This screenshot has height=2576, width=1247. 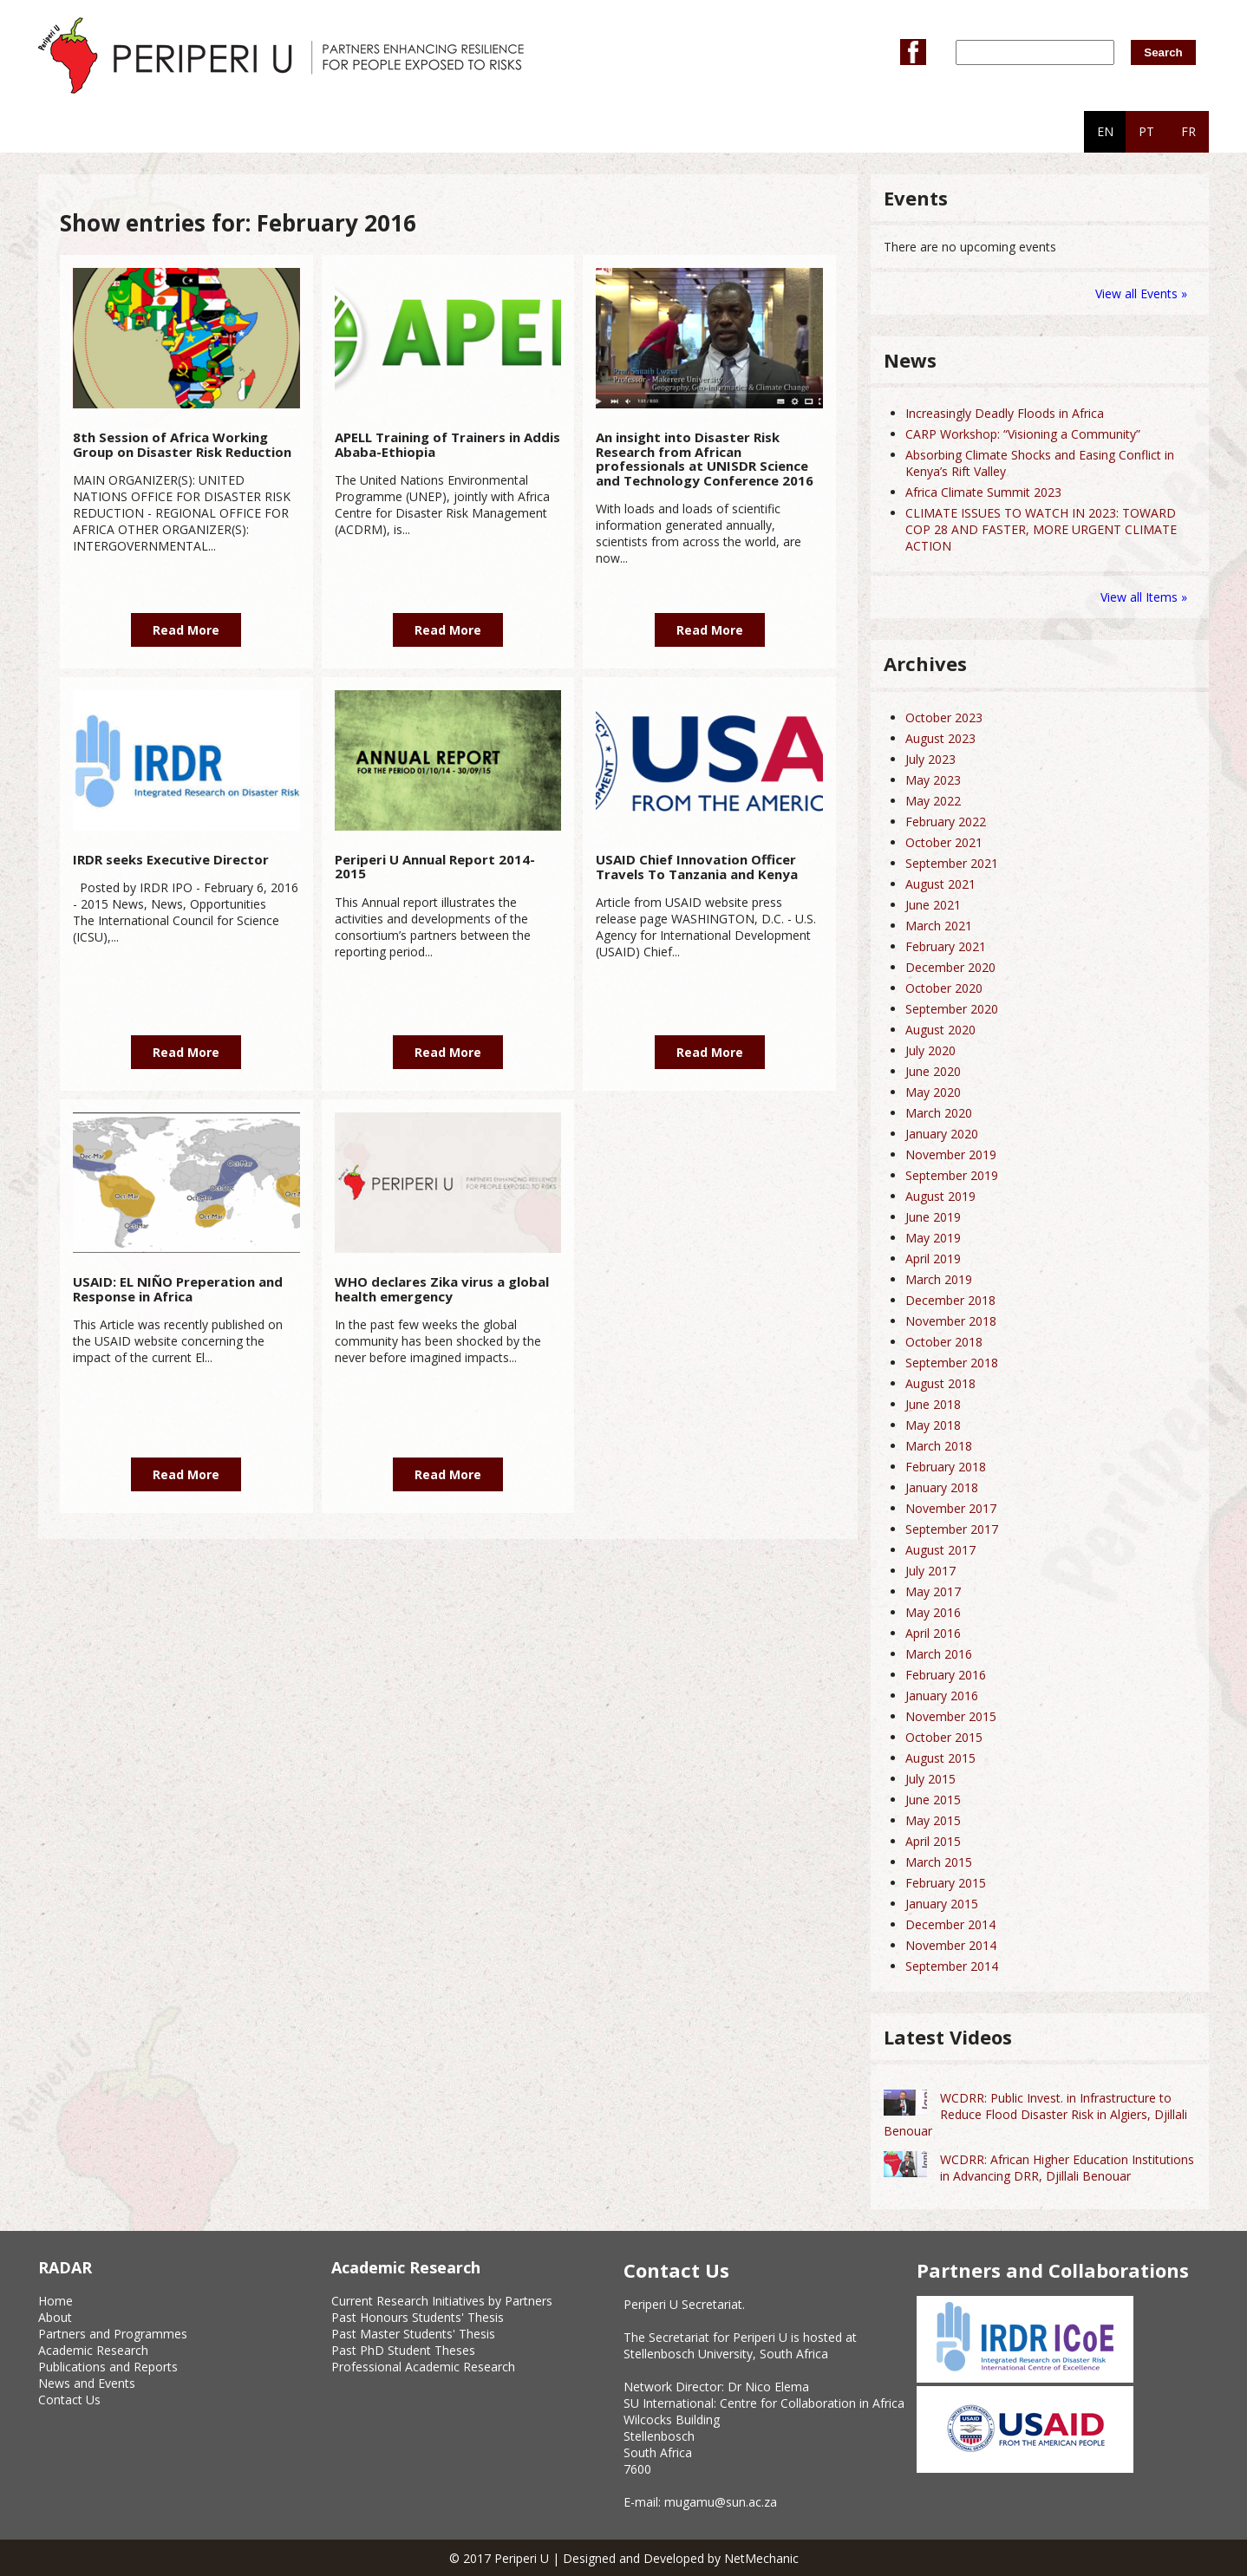 What do you see at coordinates (1067, 2167) in the screenshot?
I see `WCDRR: African Higher Education Institutions in Advancing DRR, Djillali Benouar` at bounding box center [1067, 2167].